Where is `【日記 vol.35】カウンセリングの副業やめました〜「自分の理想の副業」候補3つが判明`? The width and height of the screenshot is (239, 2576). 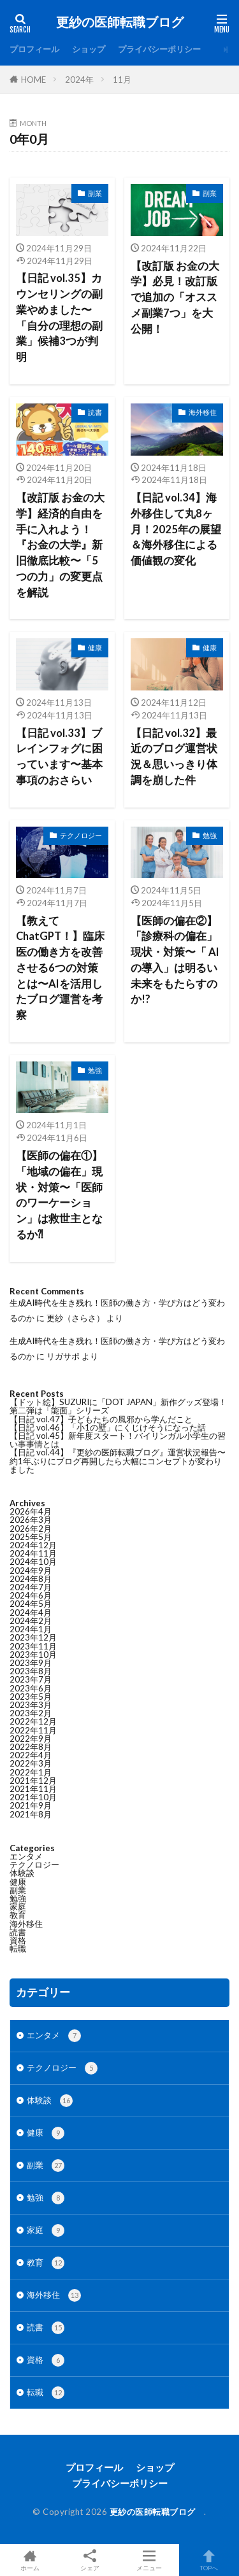 【日記 vol.35】カウンセリングの副業やめました〜「自分の理想の副業」候補3つが判明 is located at coordinates (59, 317).